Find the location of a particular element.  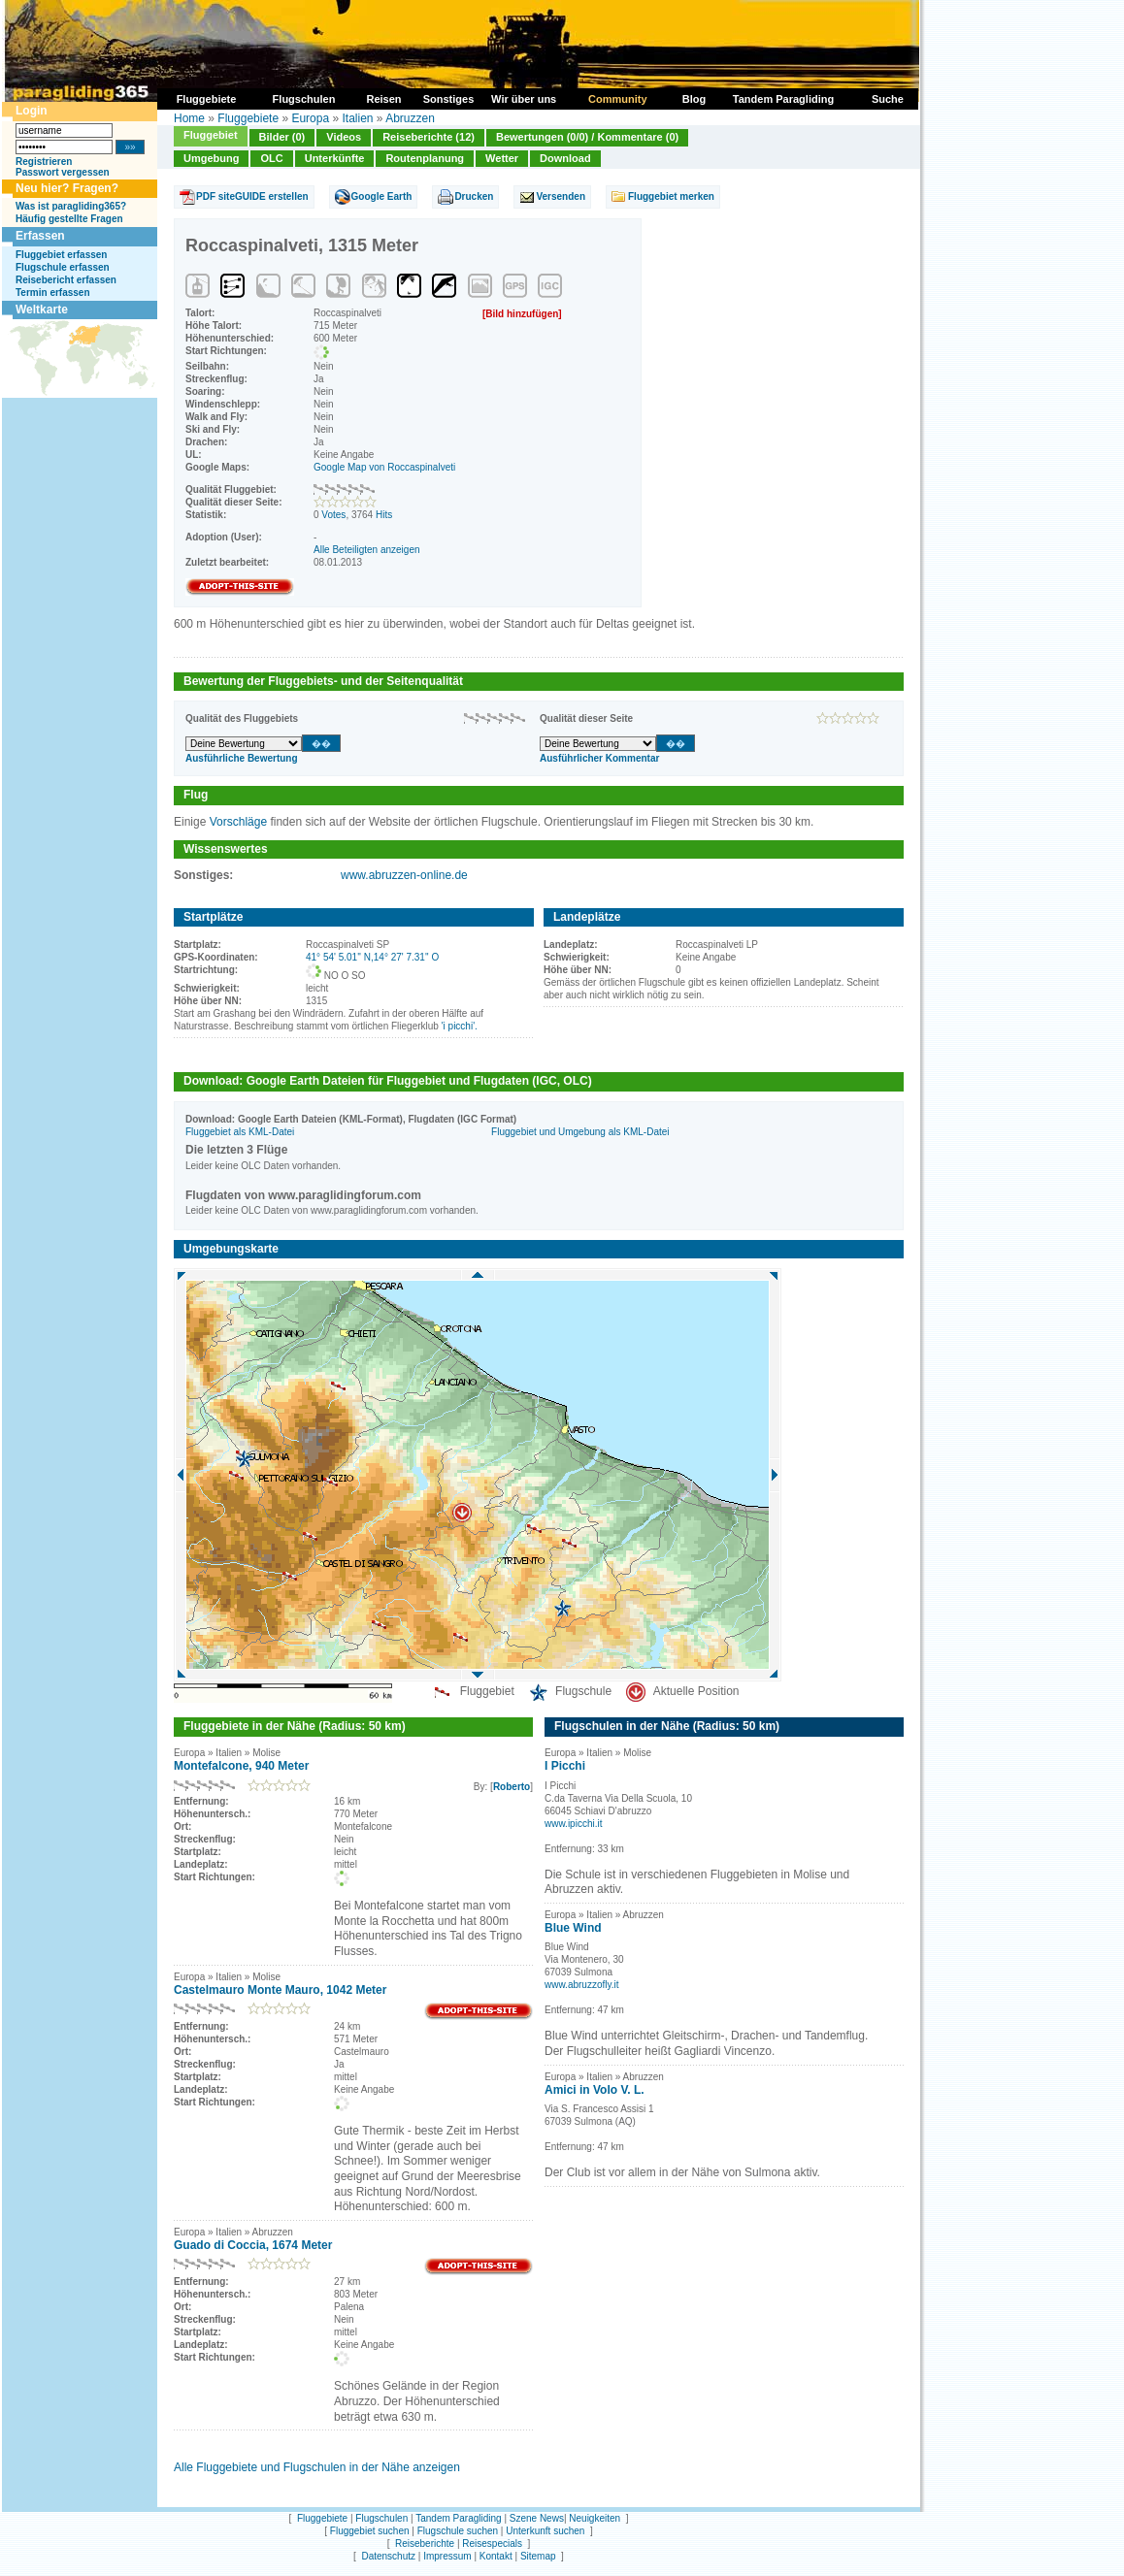

Versenden is located at coordinates (560, 196).